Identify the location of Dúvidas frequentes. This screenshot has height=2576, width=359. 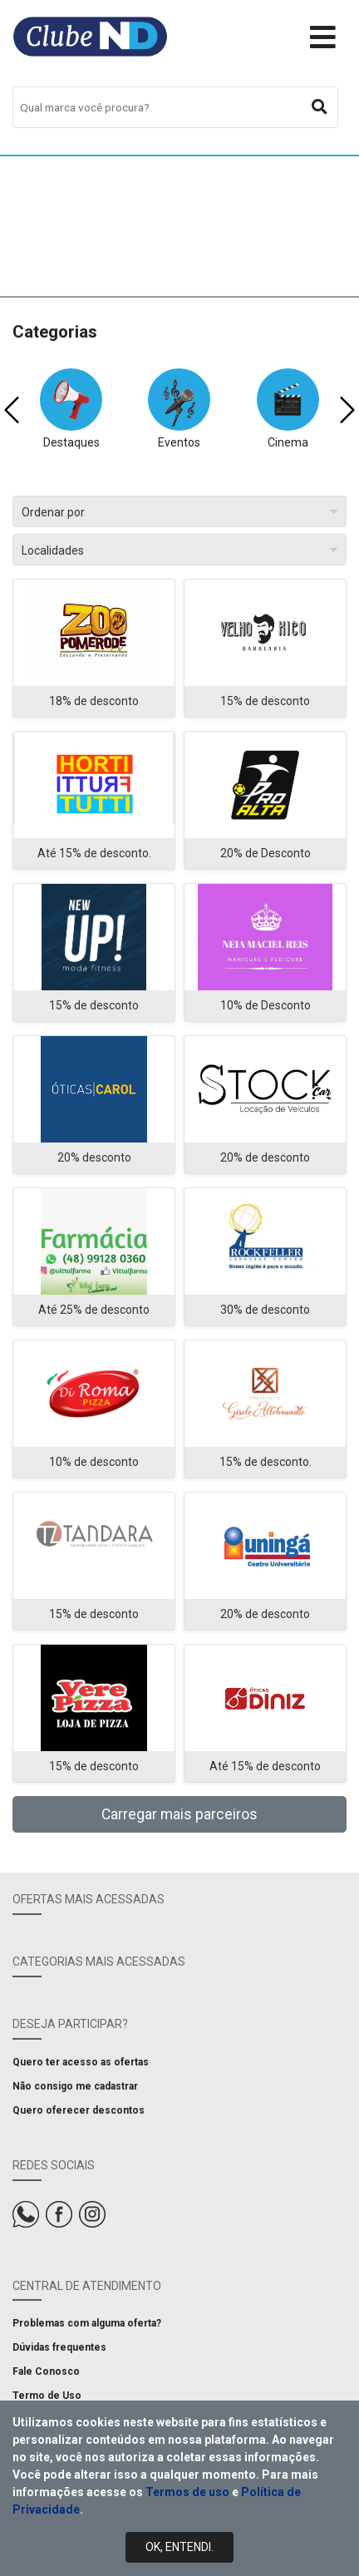
(59, 2347).